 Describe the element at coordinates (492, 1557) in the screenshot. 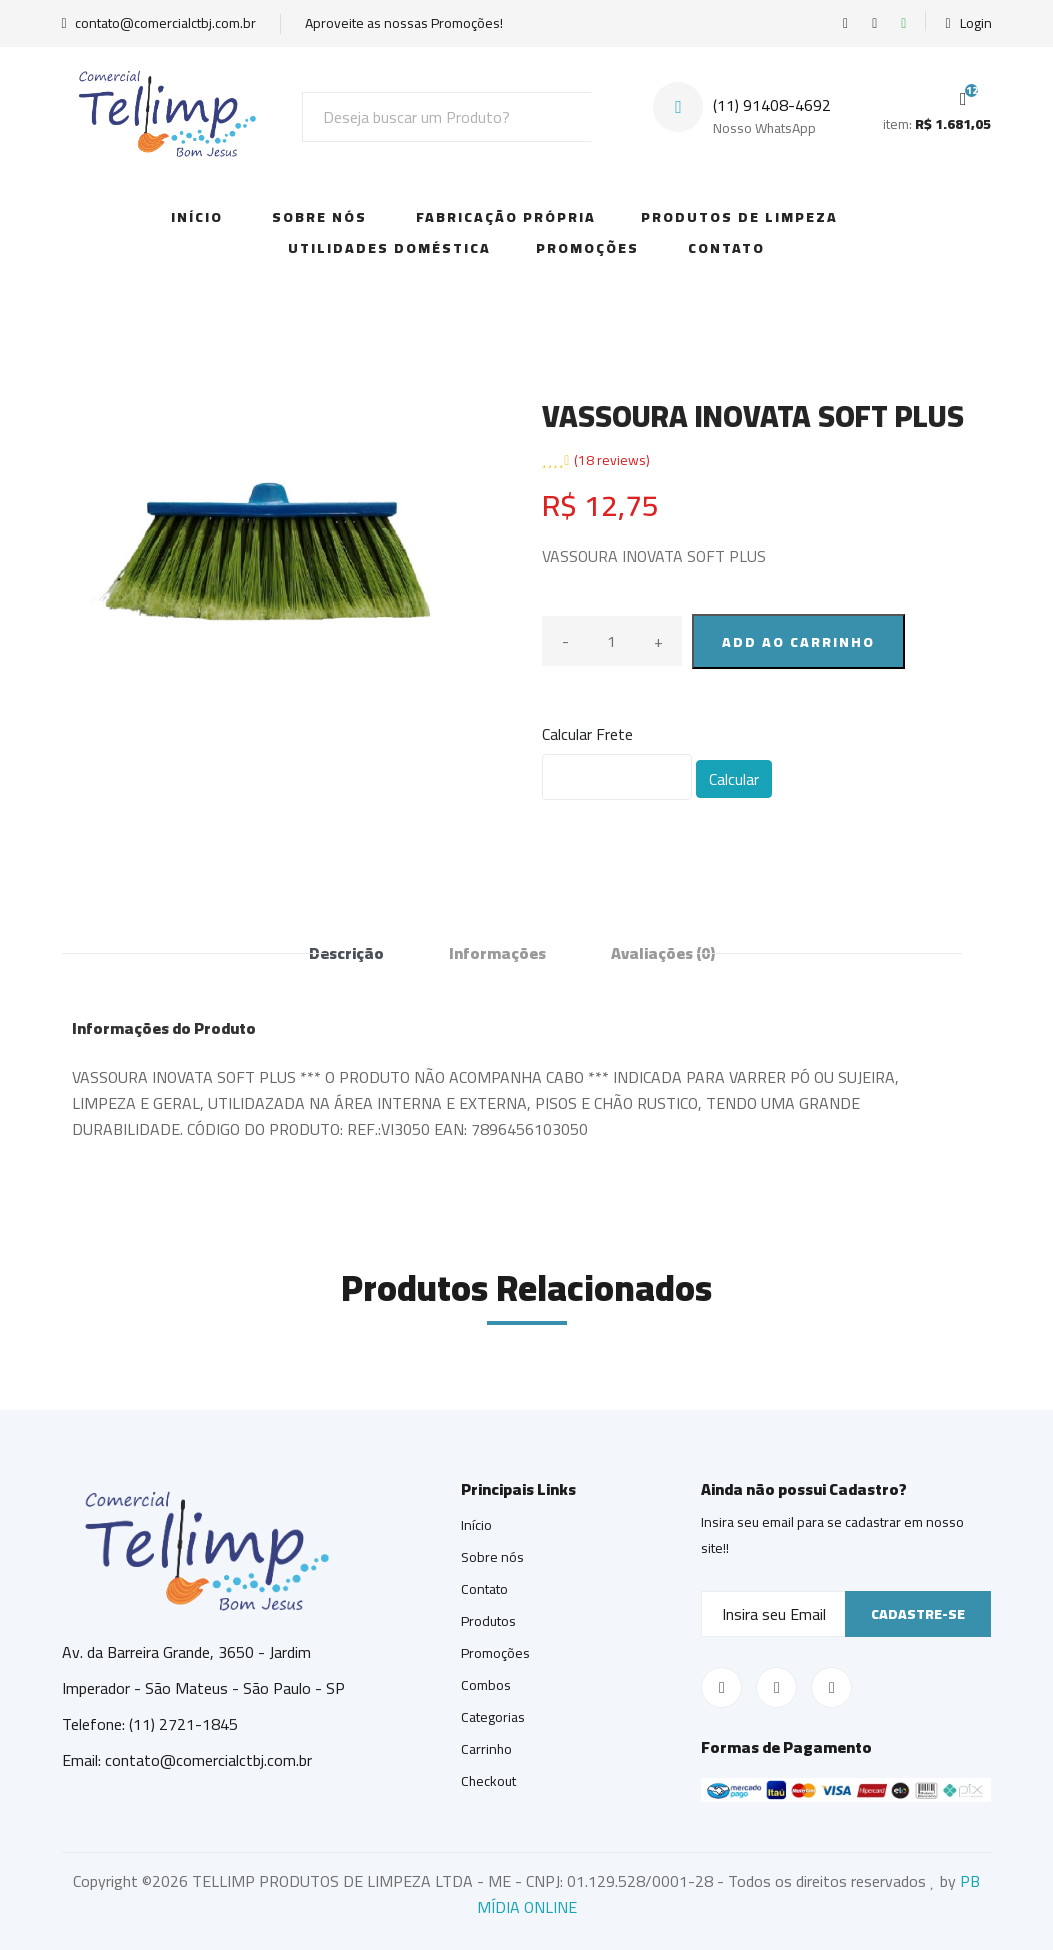

I see `Sobre nós` at that location.